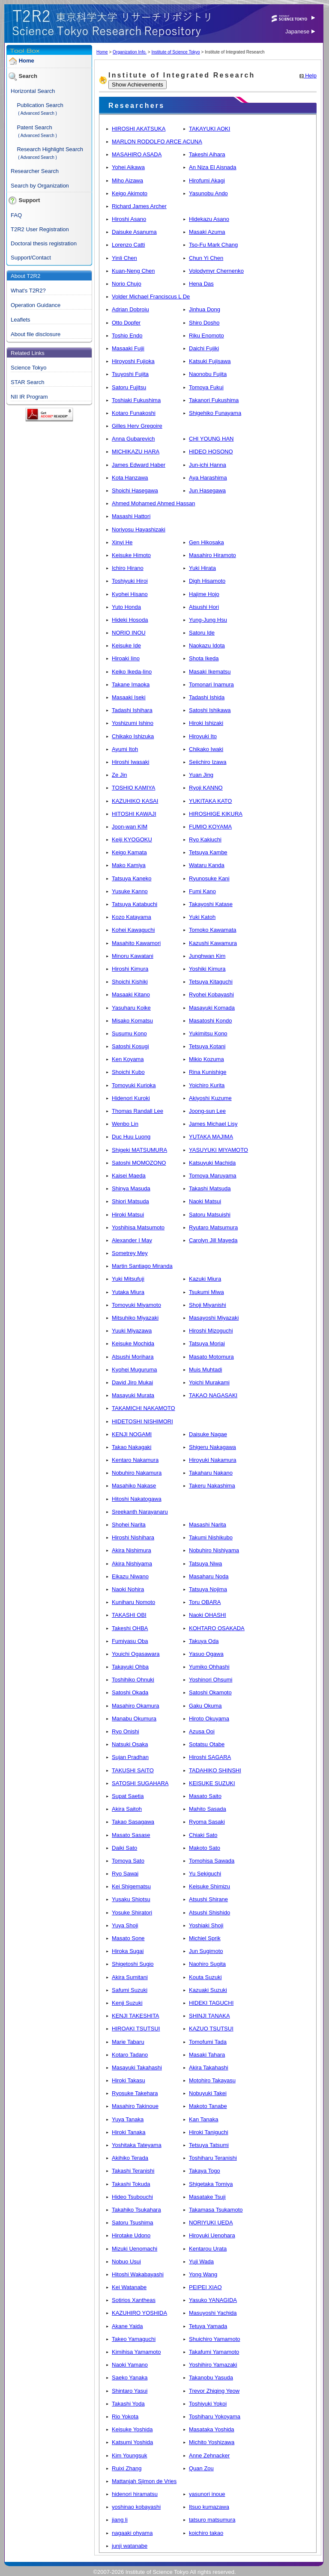 This screenshot has height=2576, width=329. Describe the element at coordinates (135, 1318) in the screenshot. I see `Mitsuhiko Miyazaki` at that location.